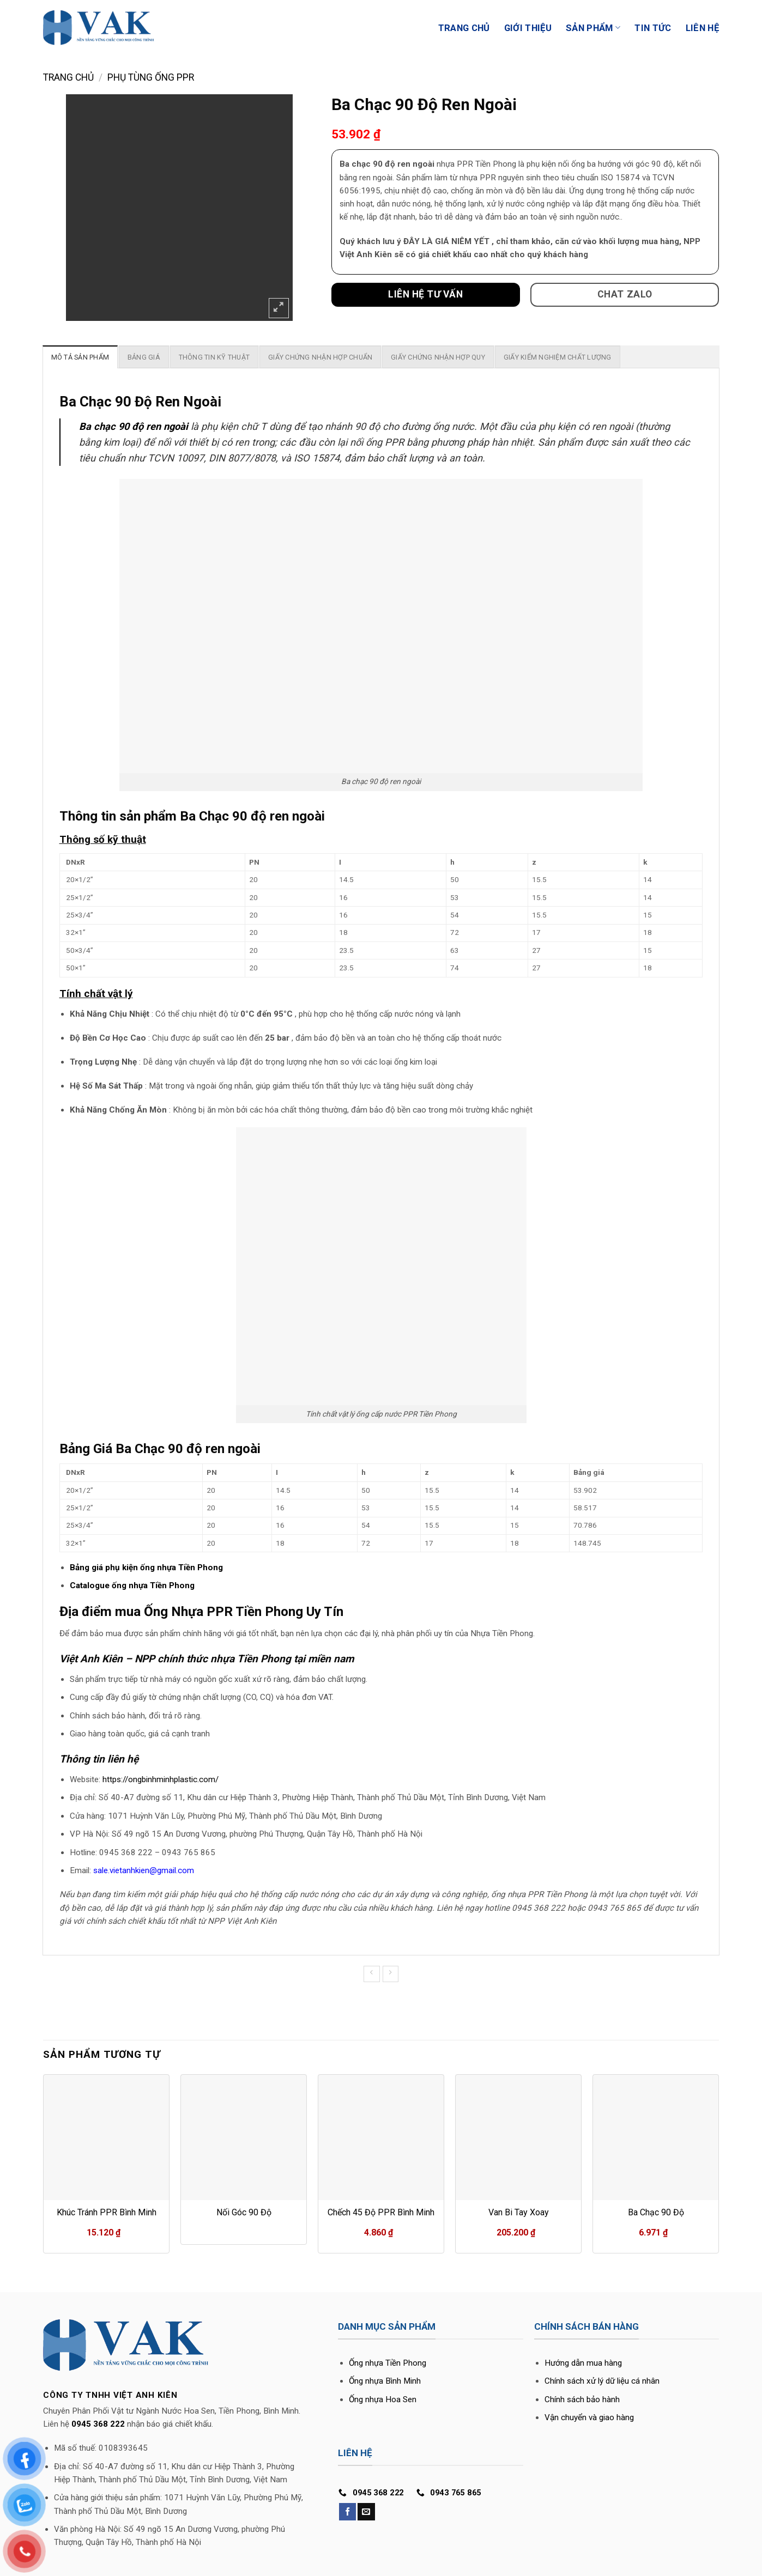  I want to click on Vận chuyển và giao hàng, so click(589, 2417).